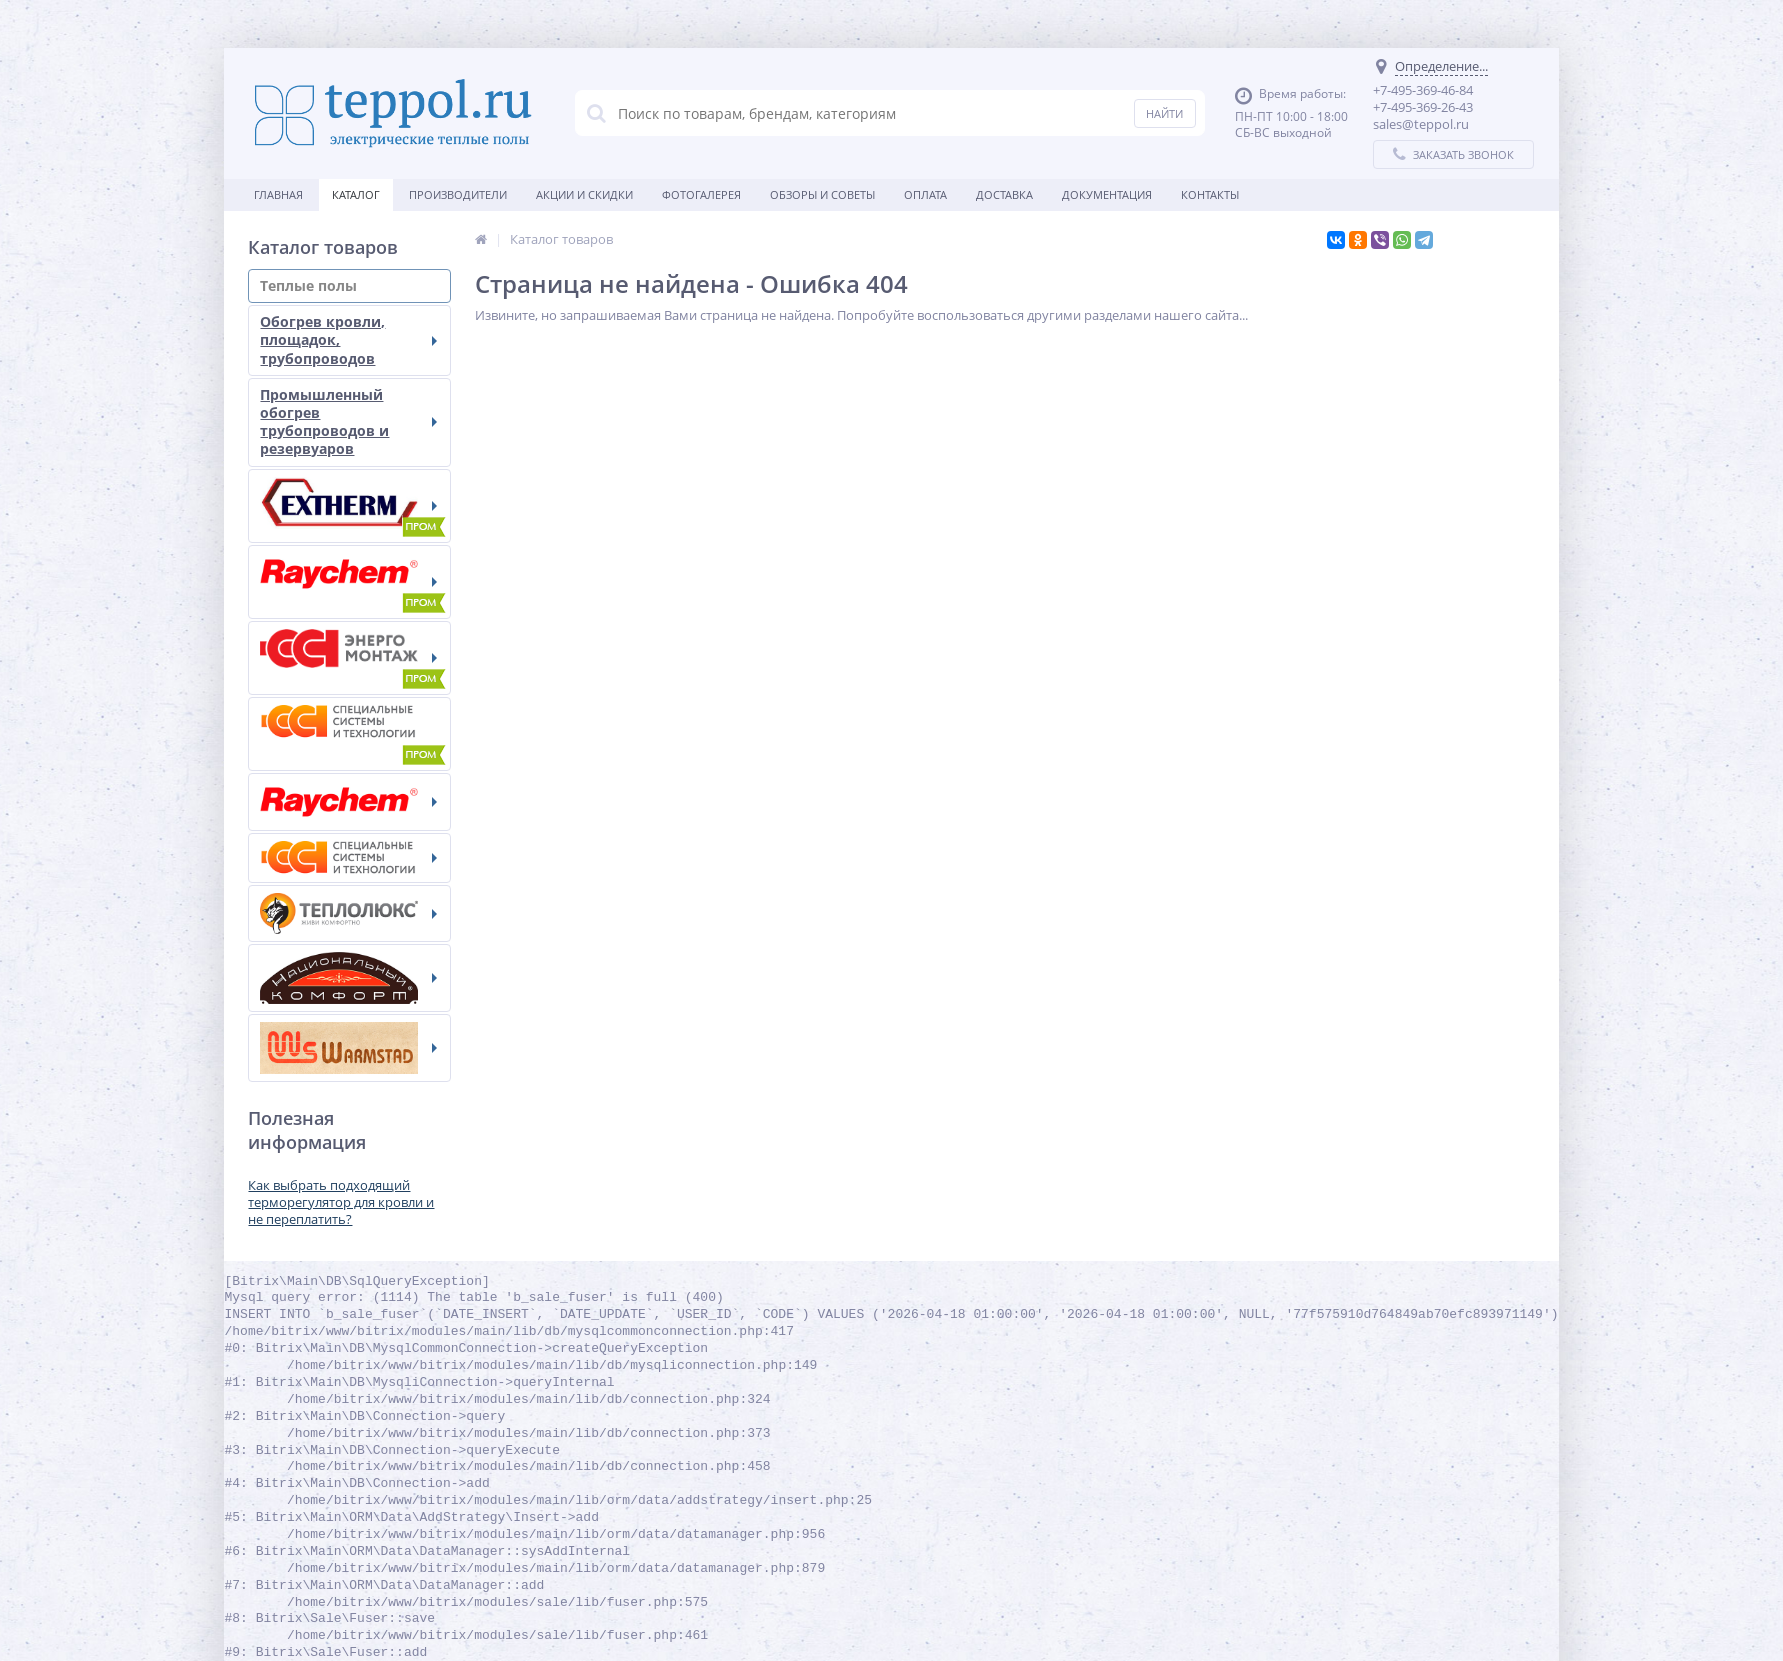 Image resolution: width=1783 pixels, height=1661 pixels. I want to click on Акции и скидки, so click(585, 194).